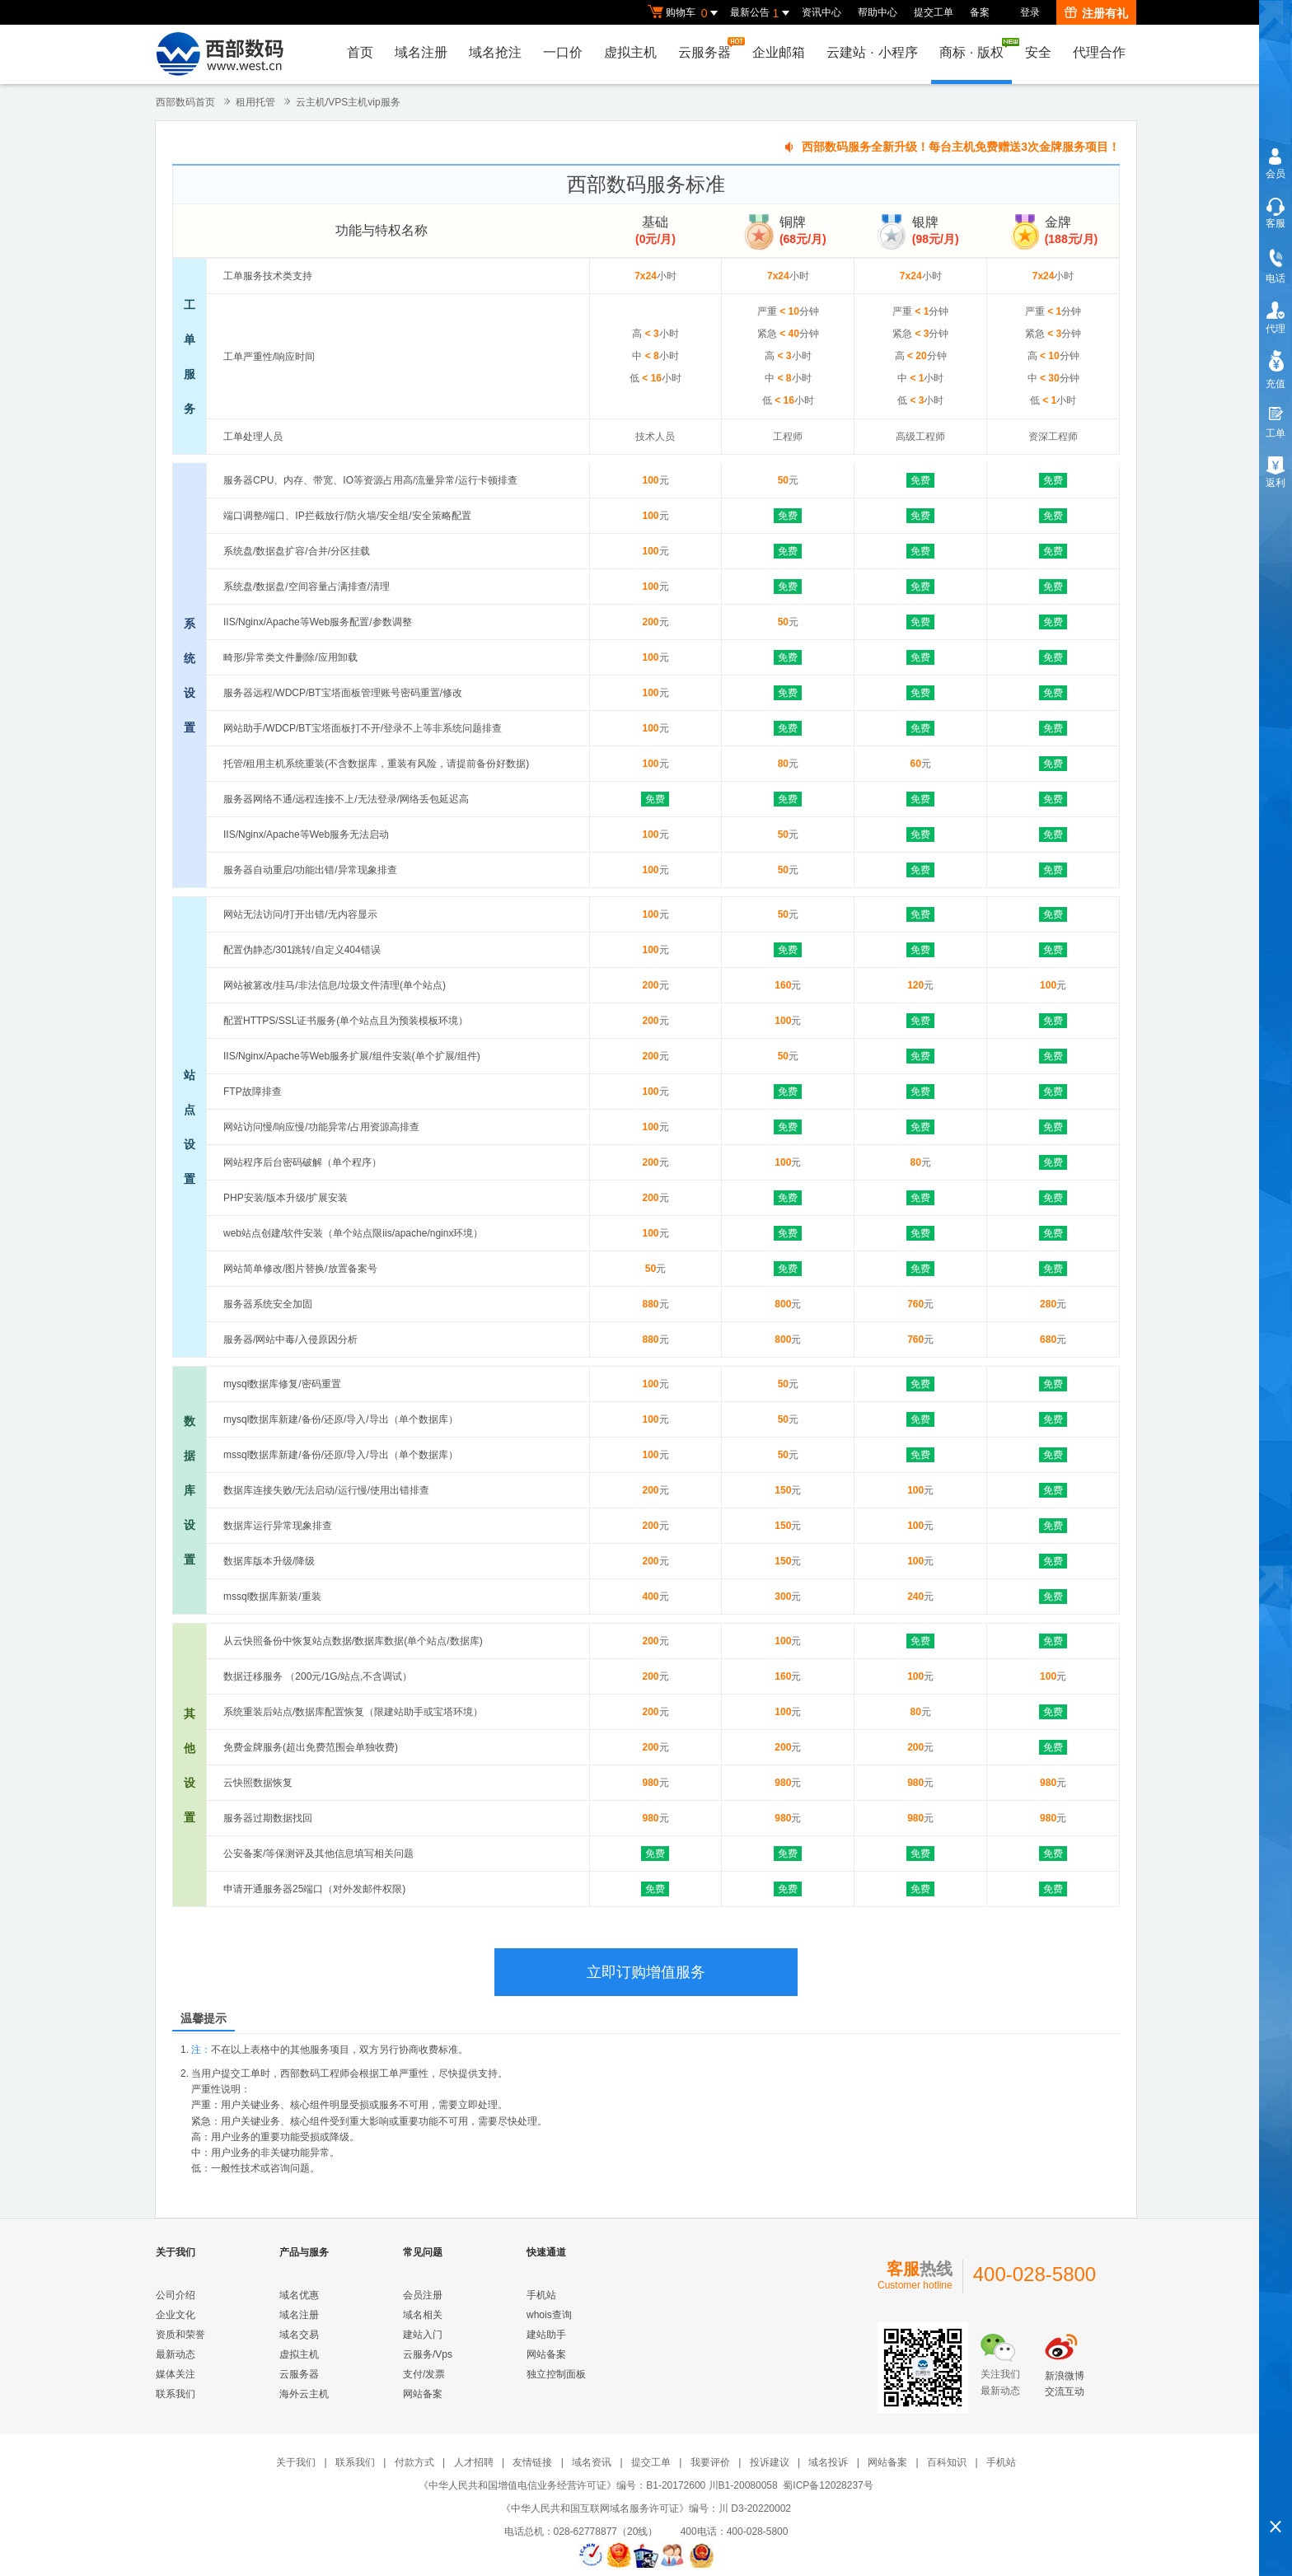 This screenshot has width=1292, height=2576. What do you see at coordinates (685, 13) in the screenshot?
I see `购物车` at bounding box center [685, 13].